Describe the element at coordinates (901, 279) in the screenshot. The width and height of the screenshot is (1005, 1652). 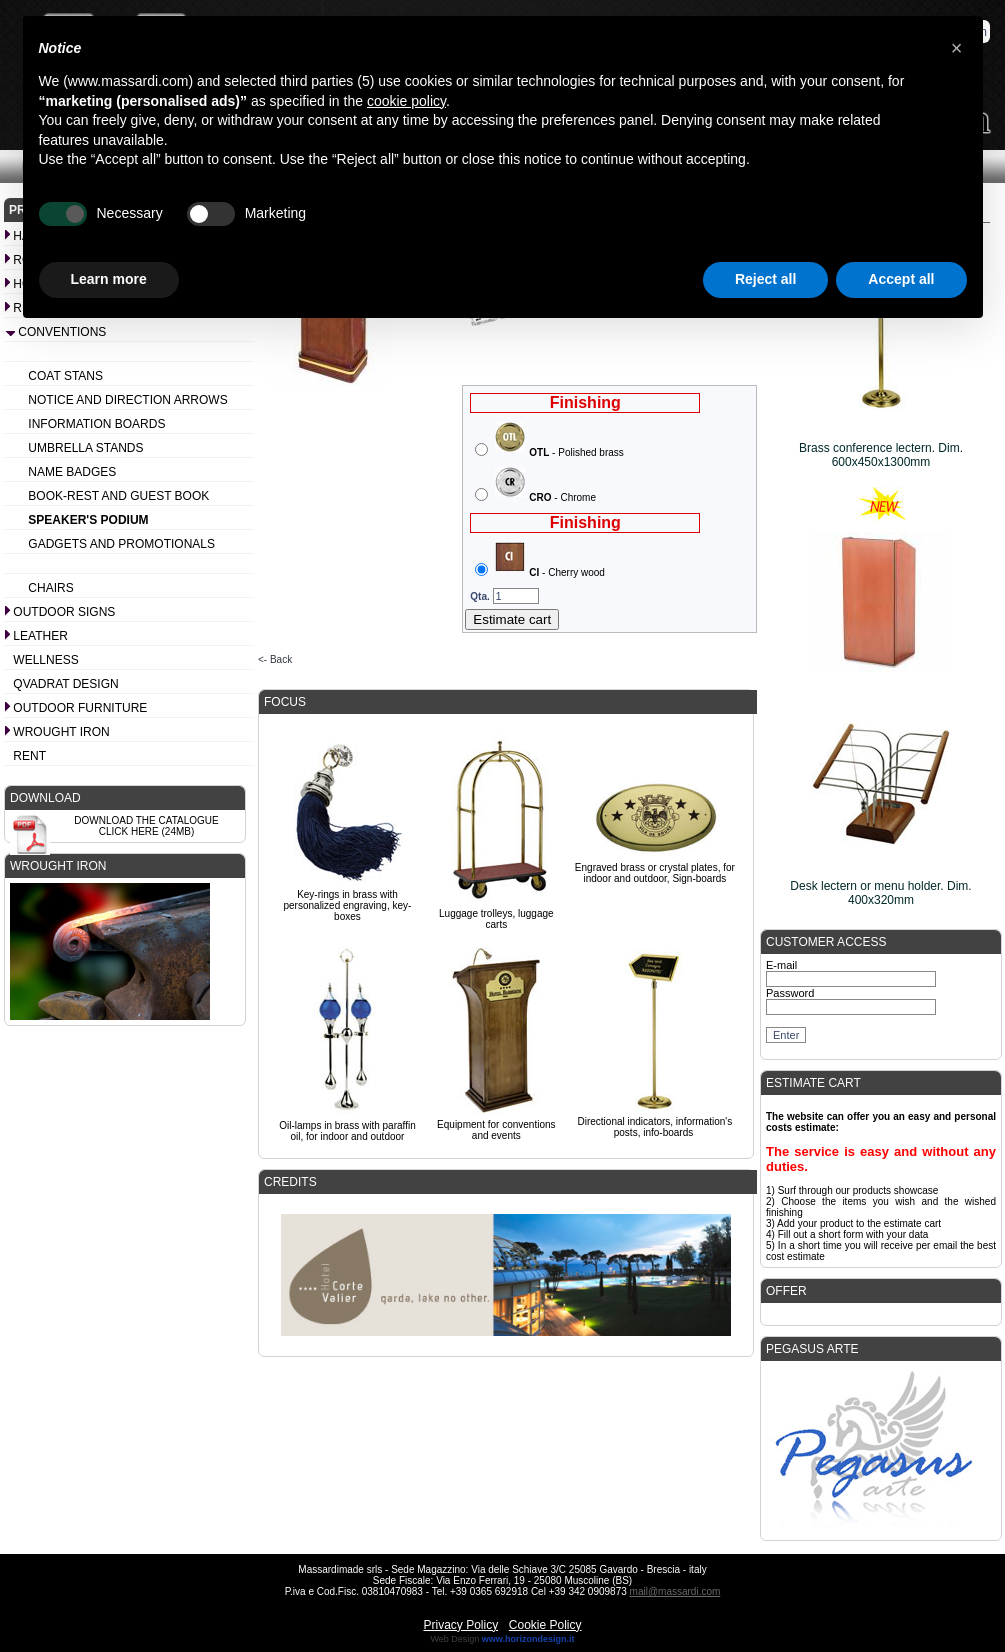
I see `Accept all [button]` at that location.